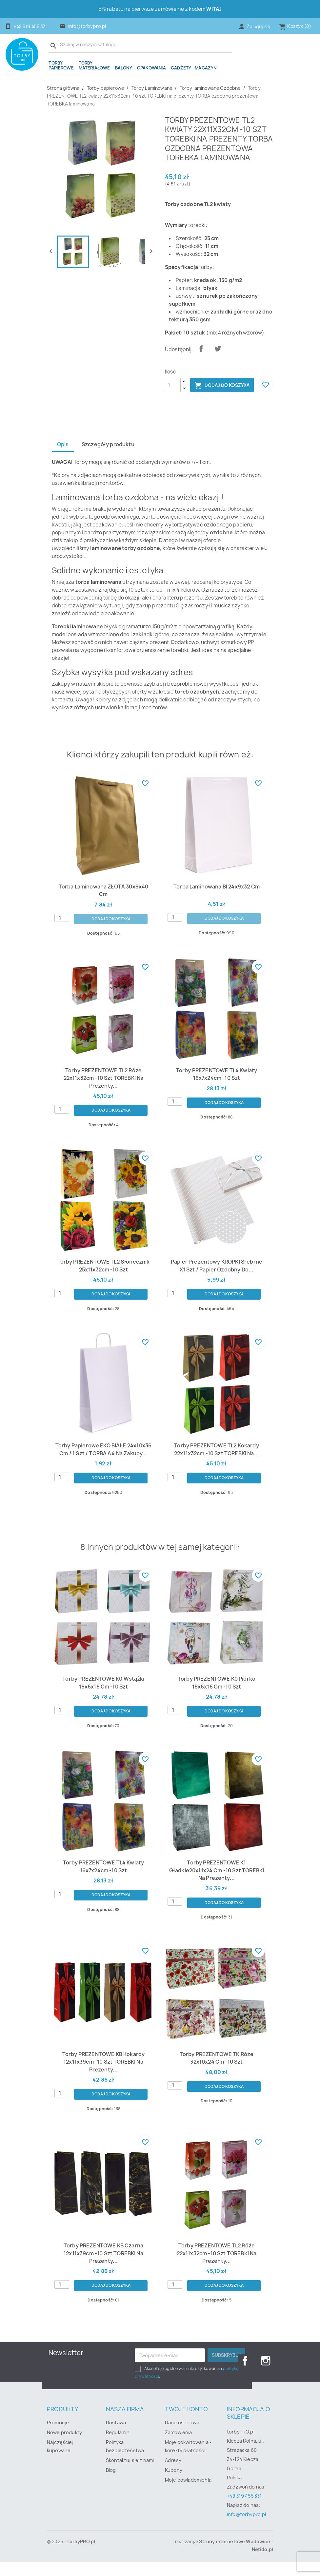 The height and width of the screenshot is (2576, 320). Describe the element at coordinates (140, 44) in the screenshot. I see `[Szukaj]` at that location.